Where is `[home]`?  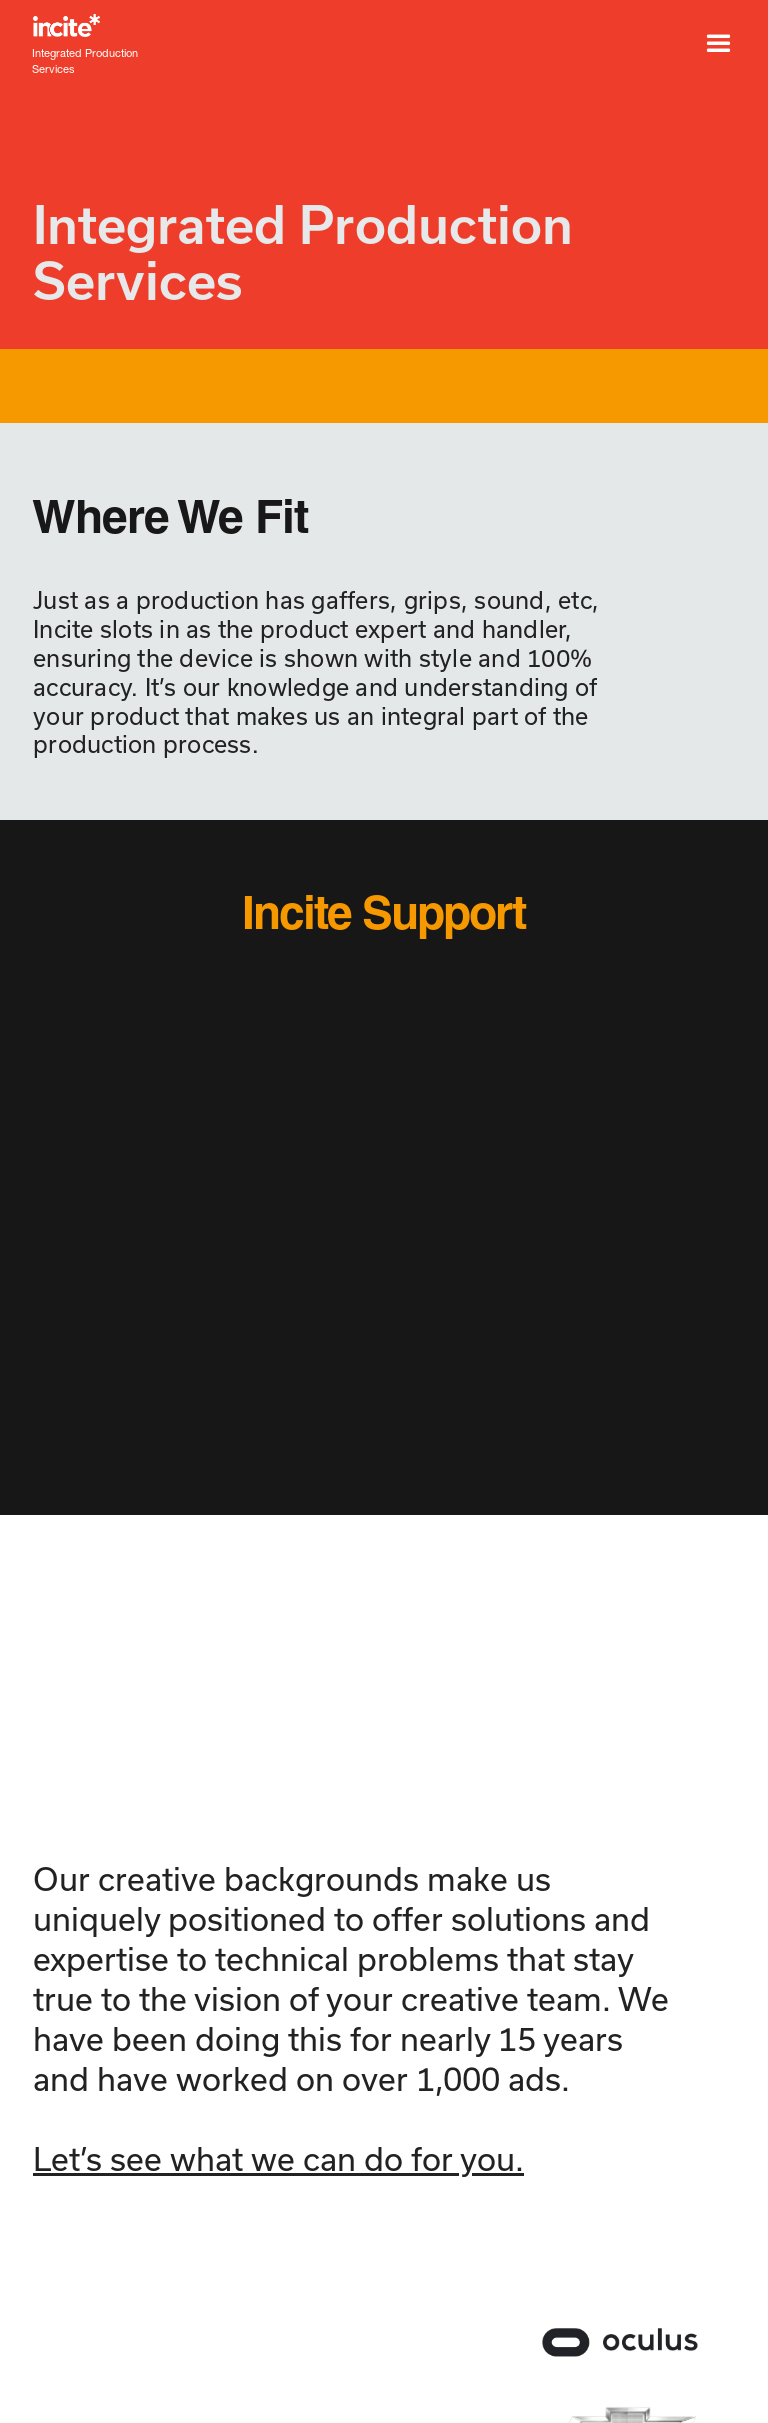 [home] is located at coordinates (273, 25).